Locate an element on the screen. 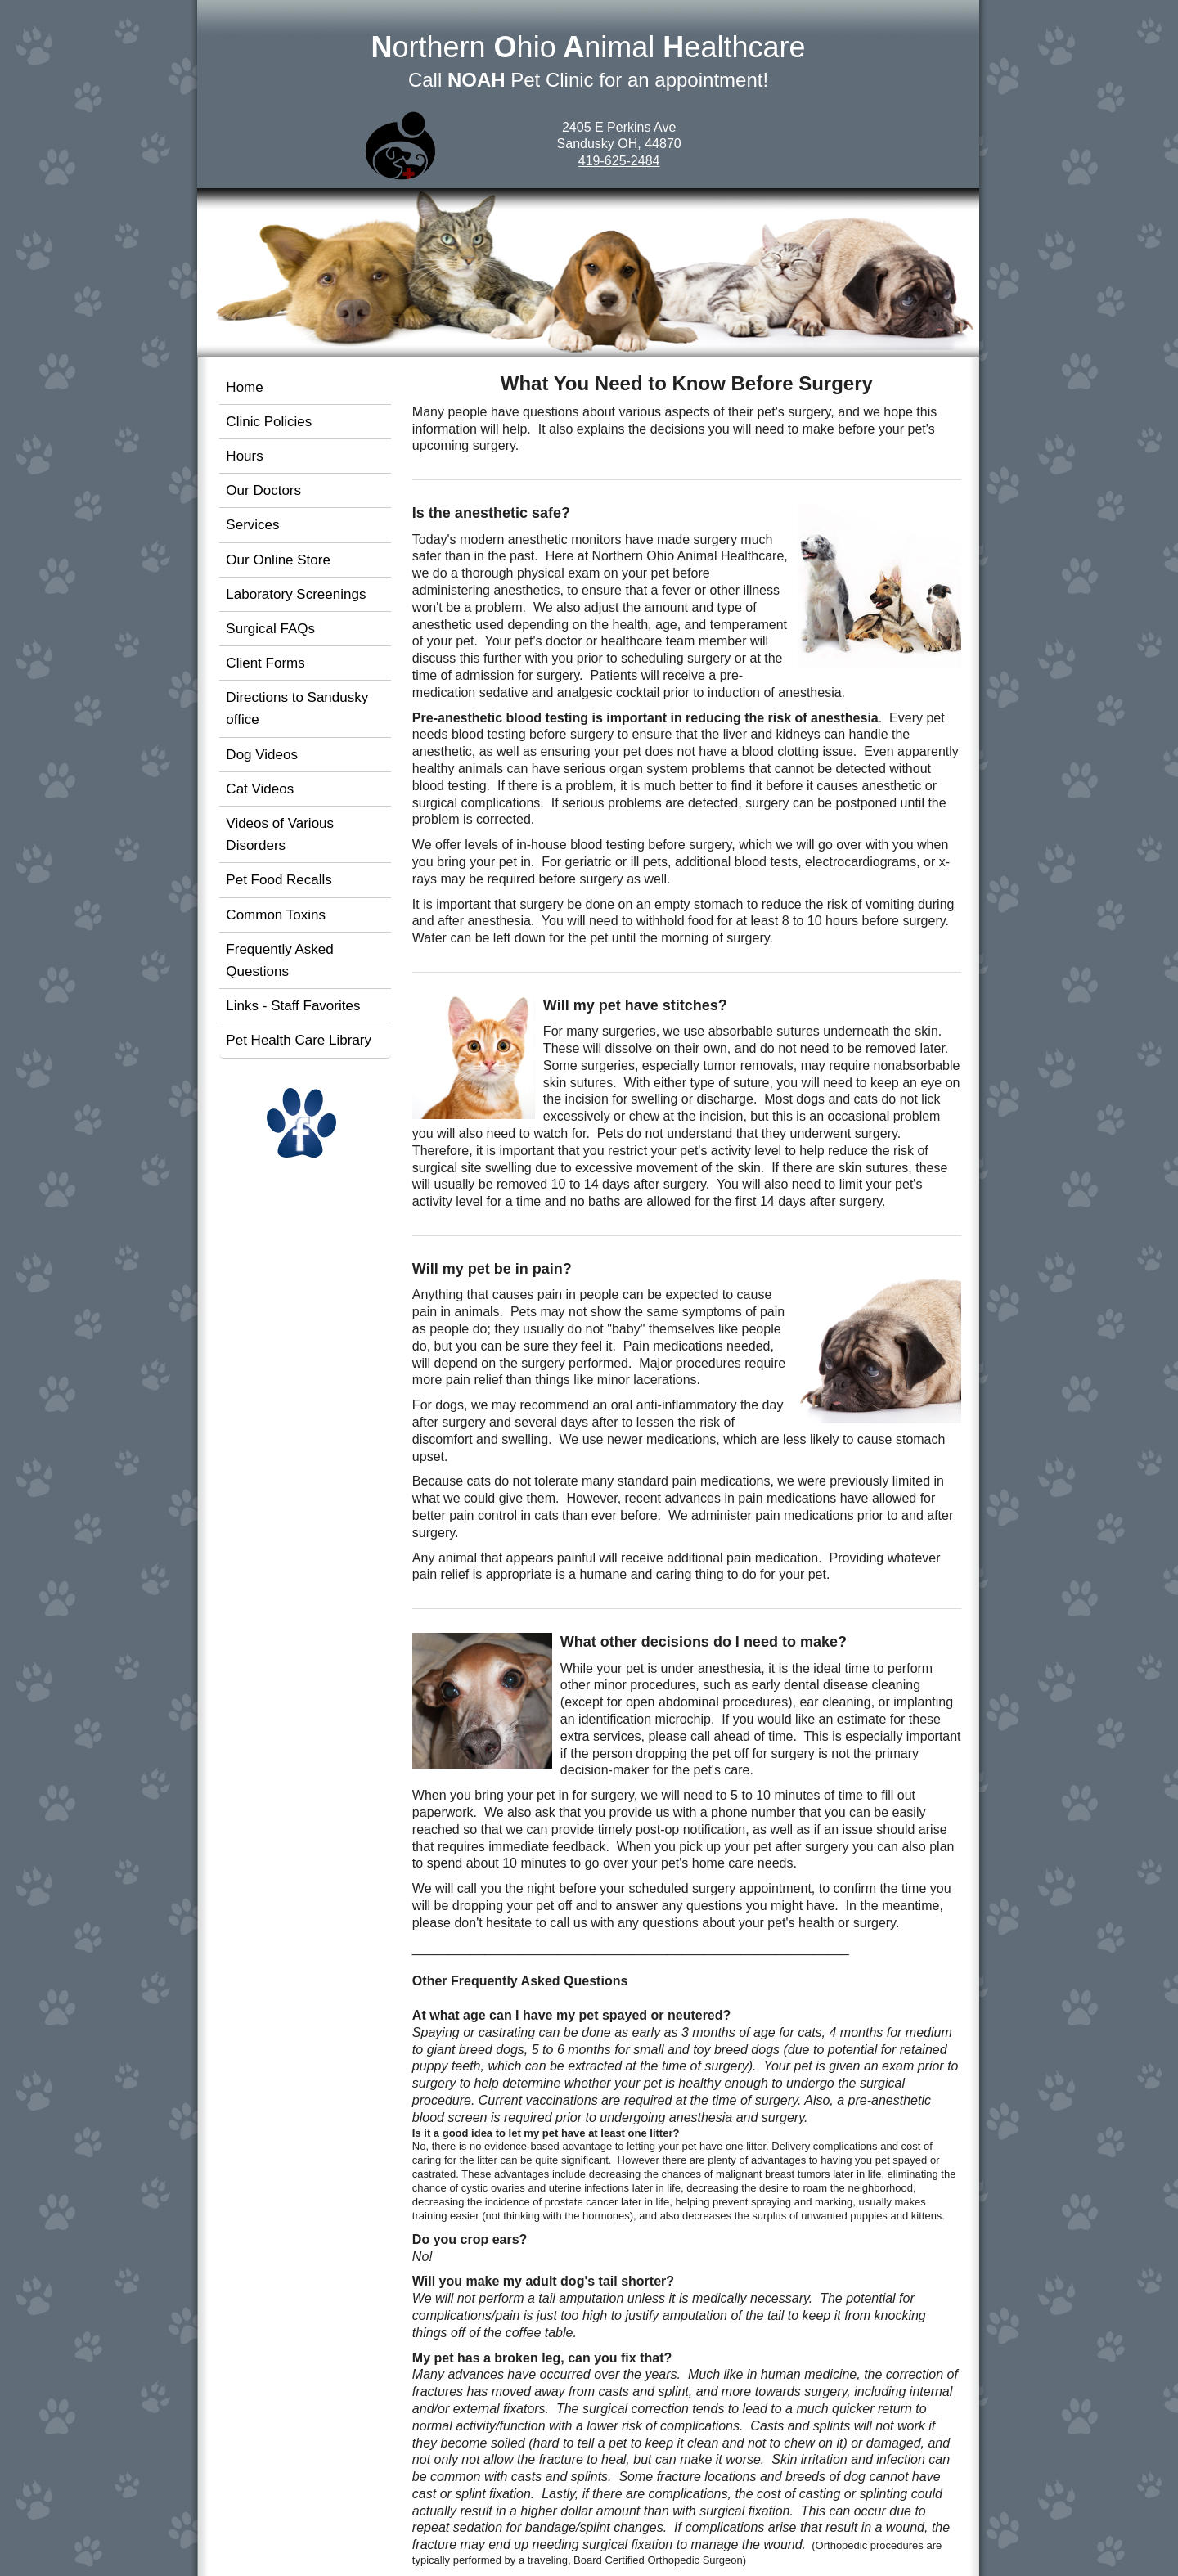  Client Forms is located at coordinates (265, 663).